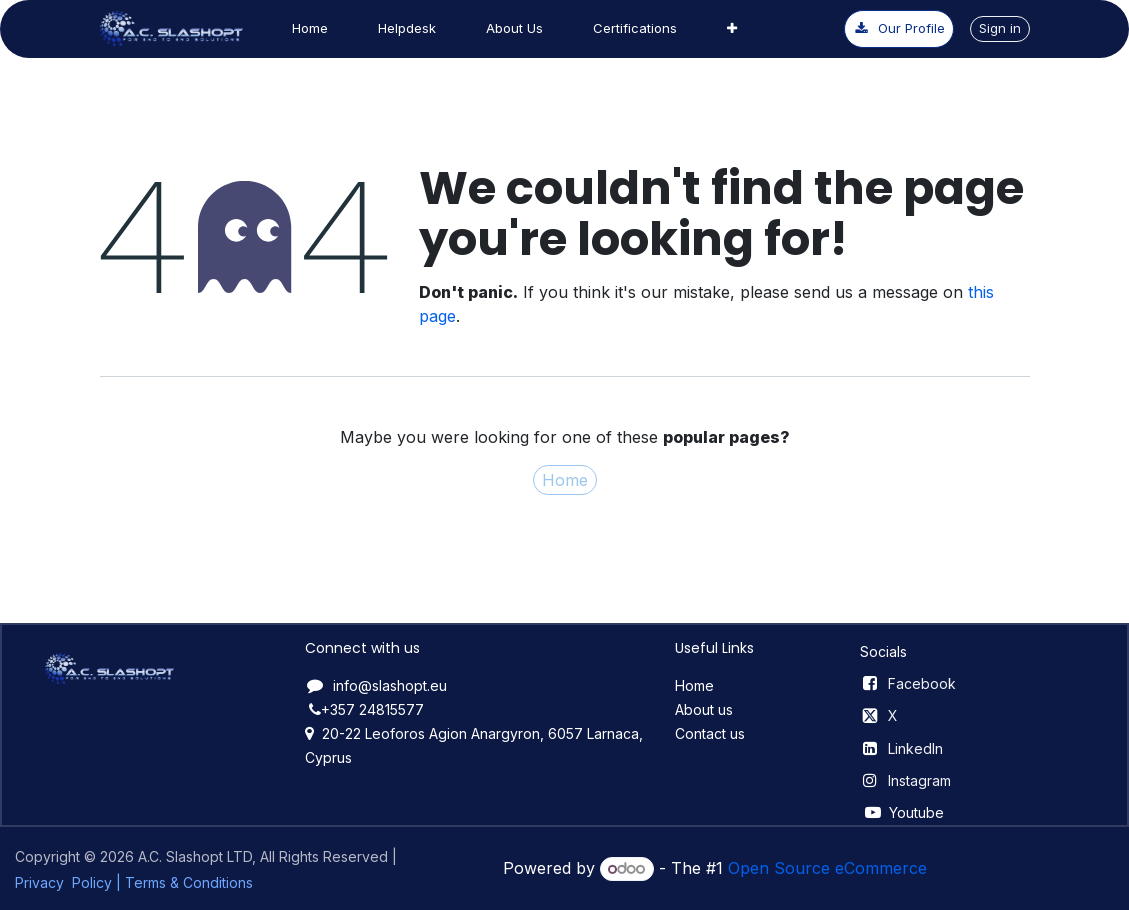  I want to click on Home, so click(565, 480).